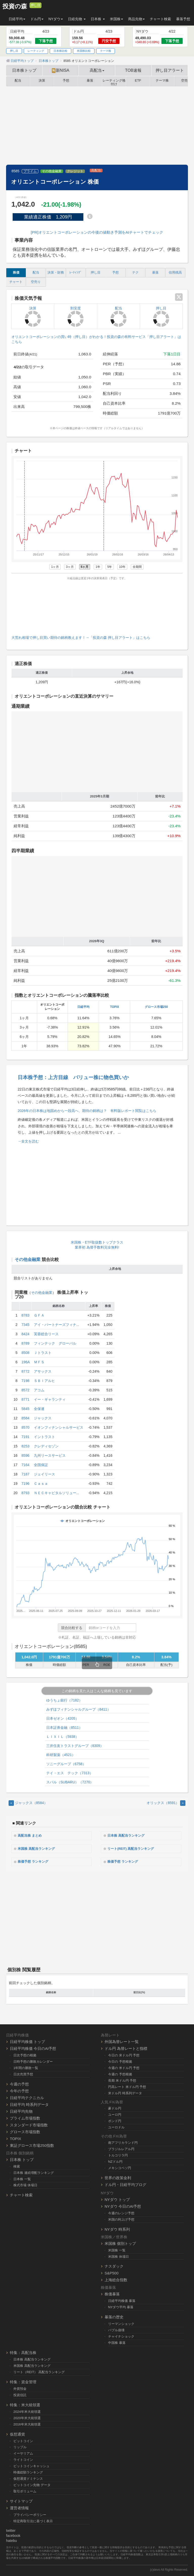  What do you see at coordinates (39, 1848) in the screenshot?
I see `米国株 高配当ランキング` at bounding box center [39, 1848].